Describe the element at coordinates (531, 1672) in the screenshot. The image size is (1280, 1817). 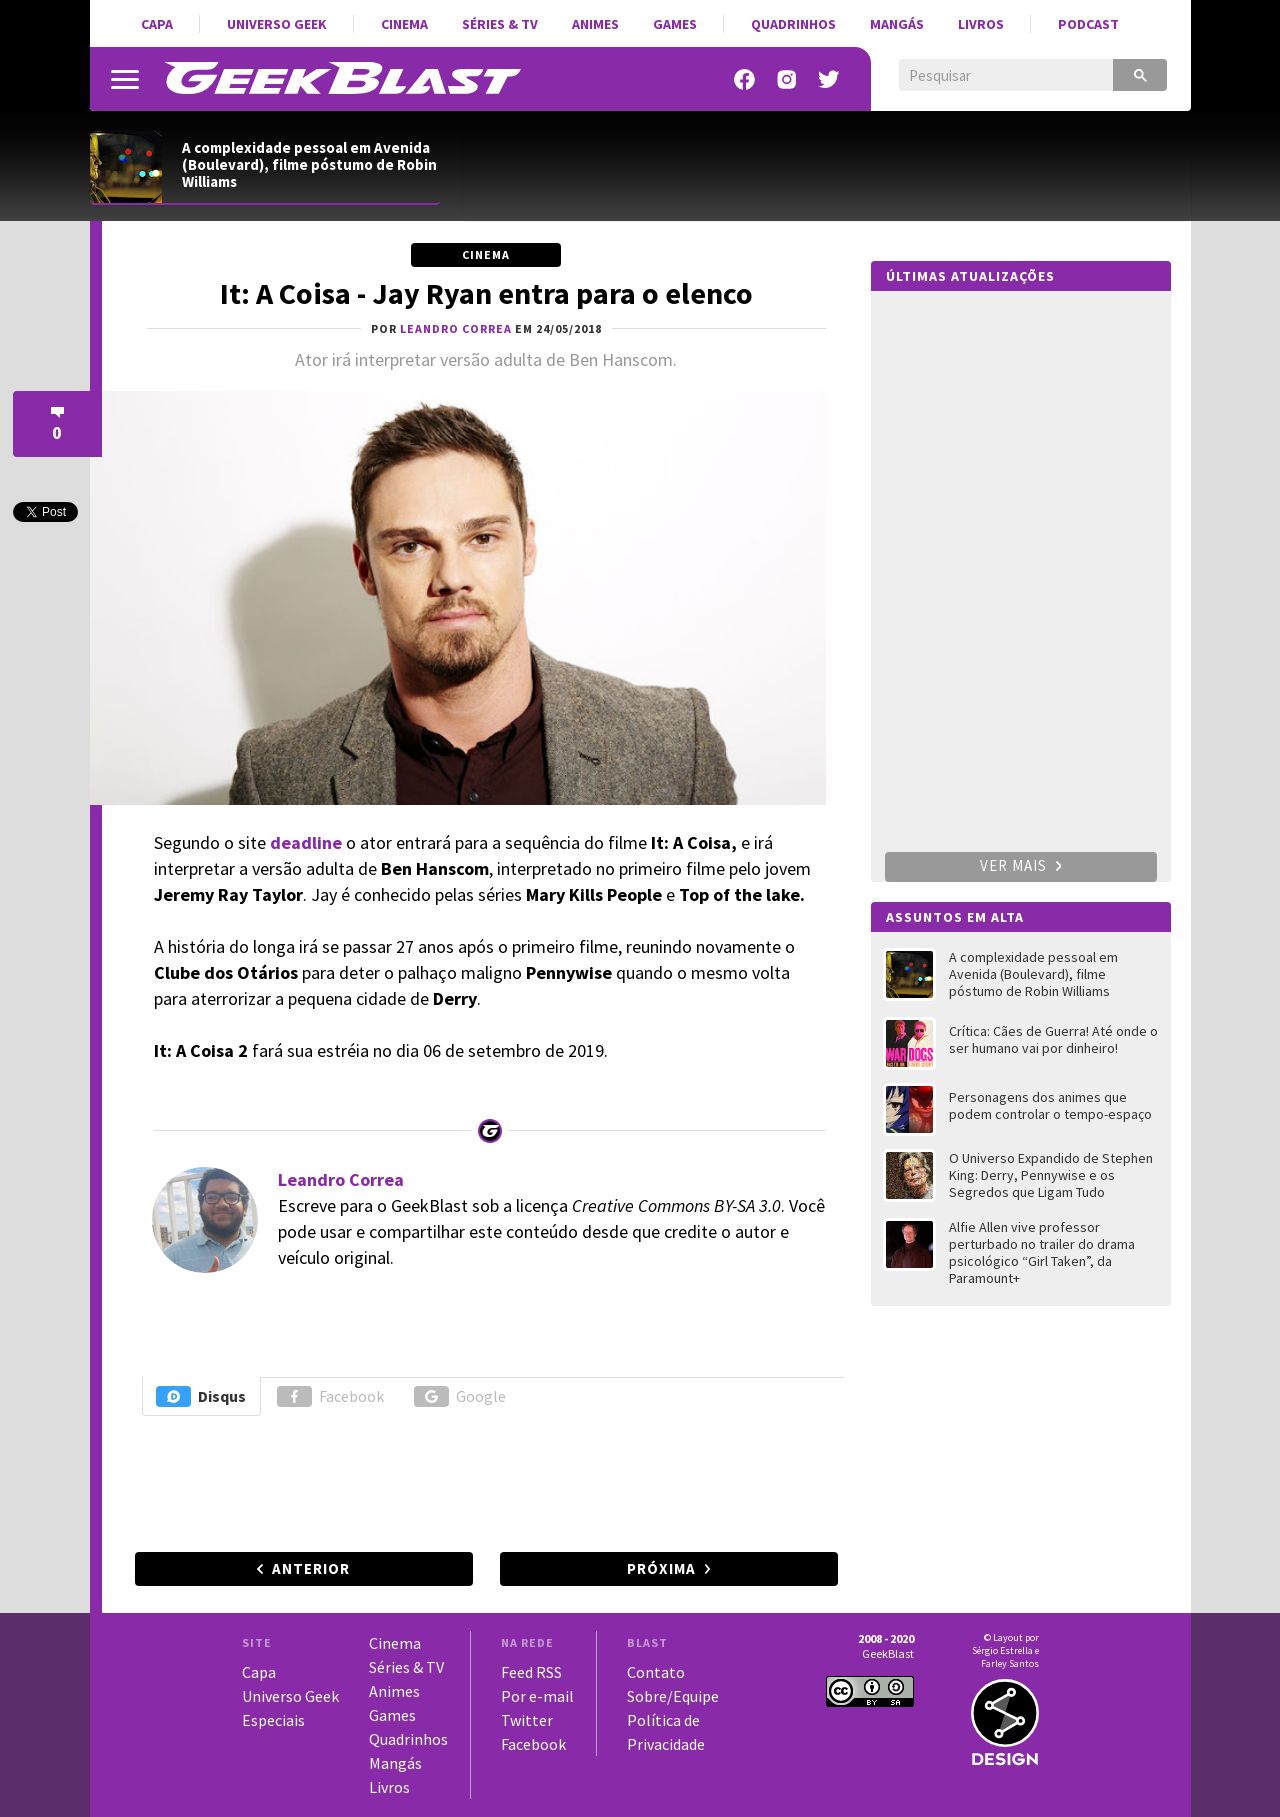
I see `Feed RSS` at that location.